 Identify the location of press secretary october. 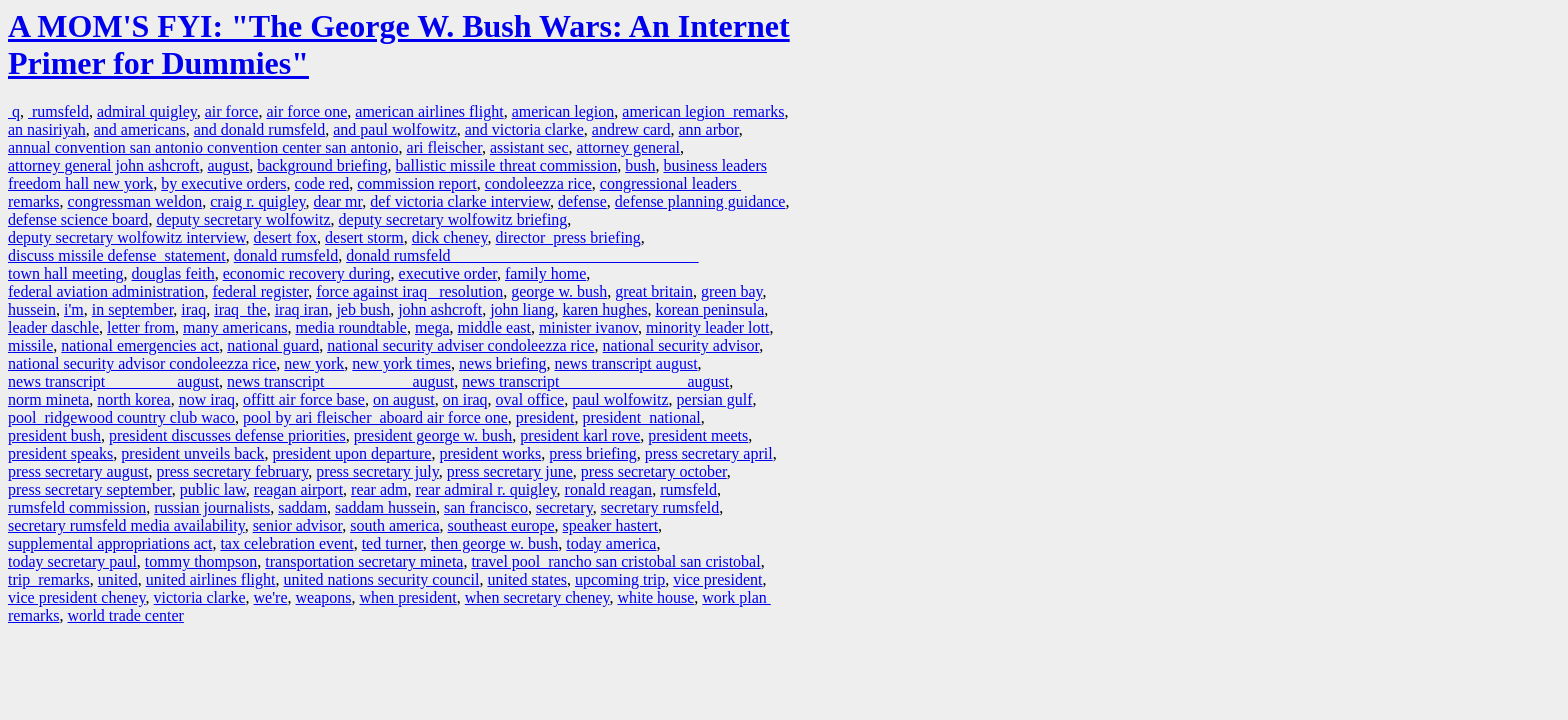
(654, 471).